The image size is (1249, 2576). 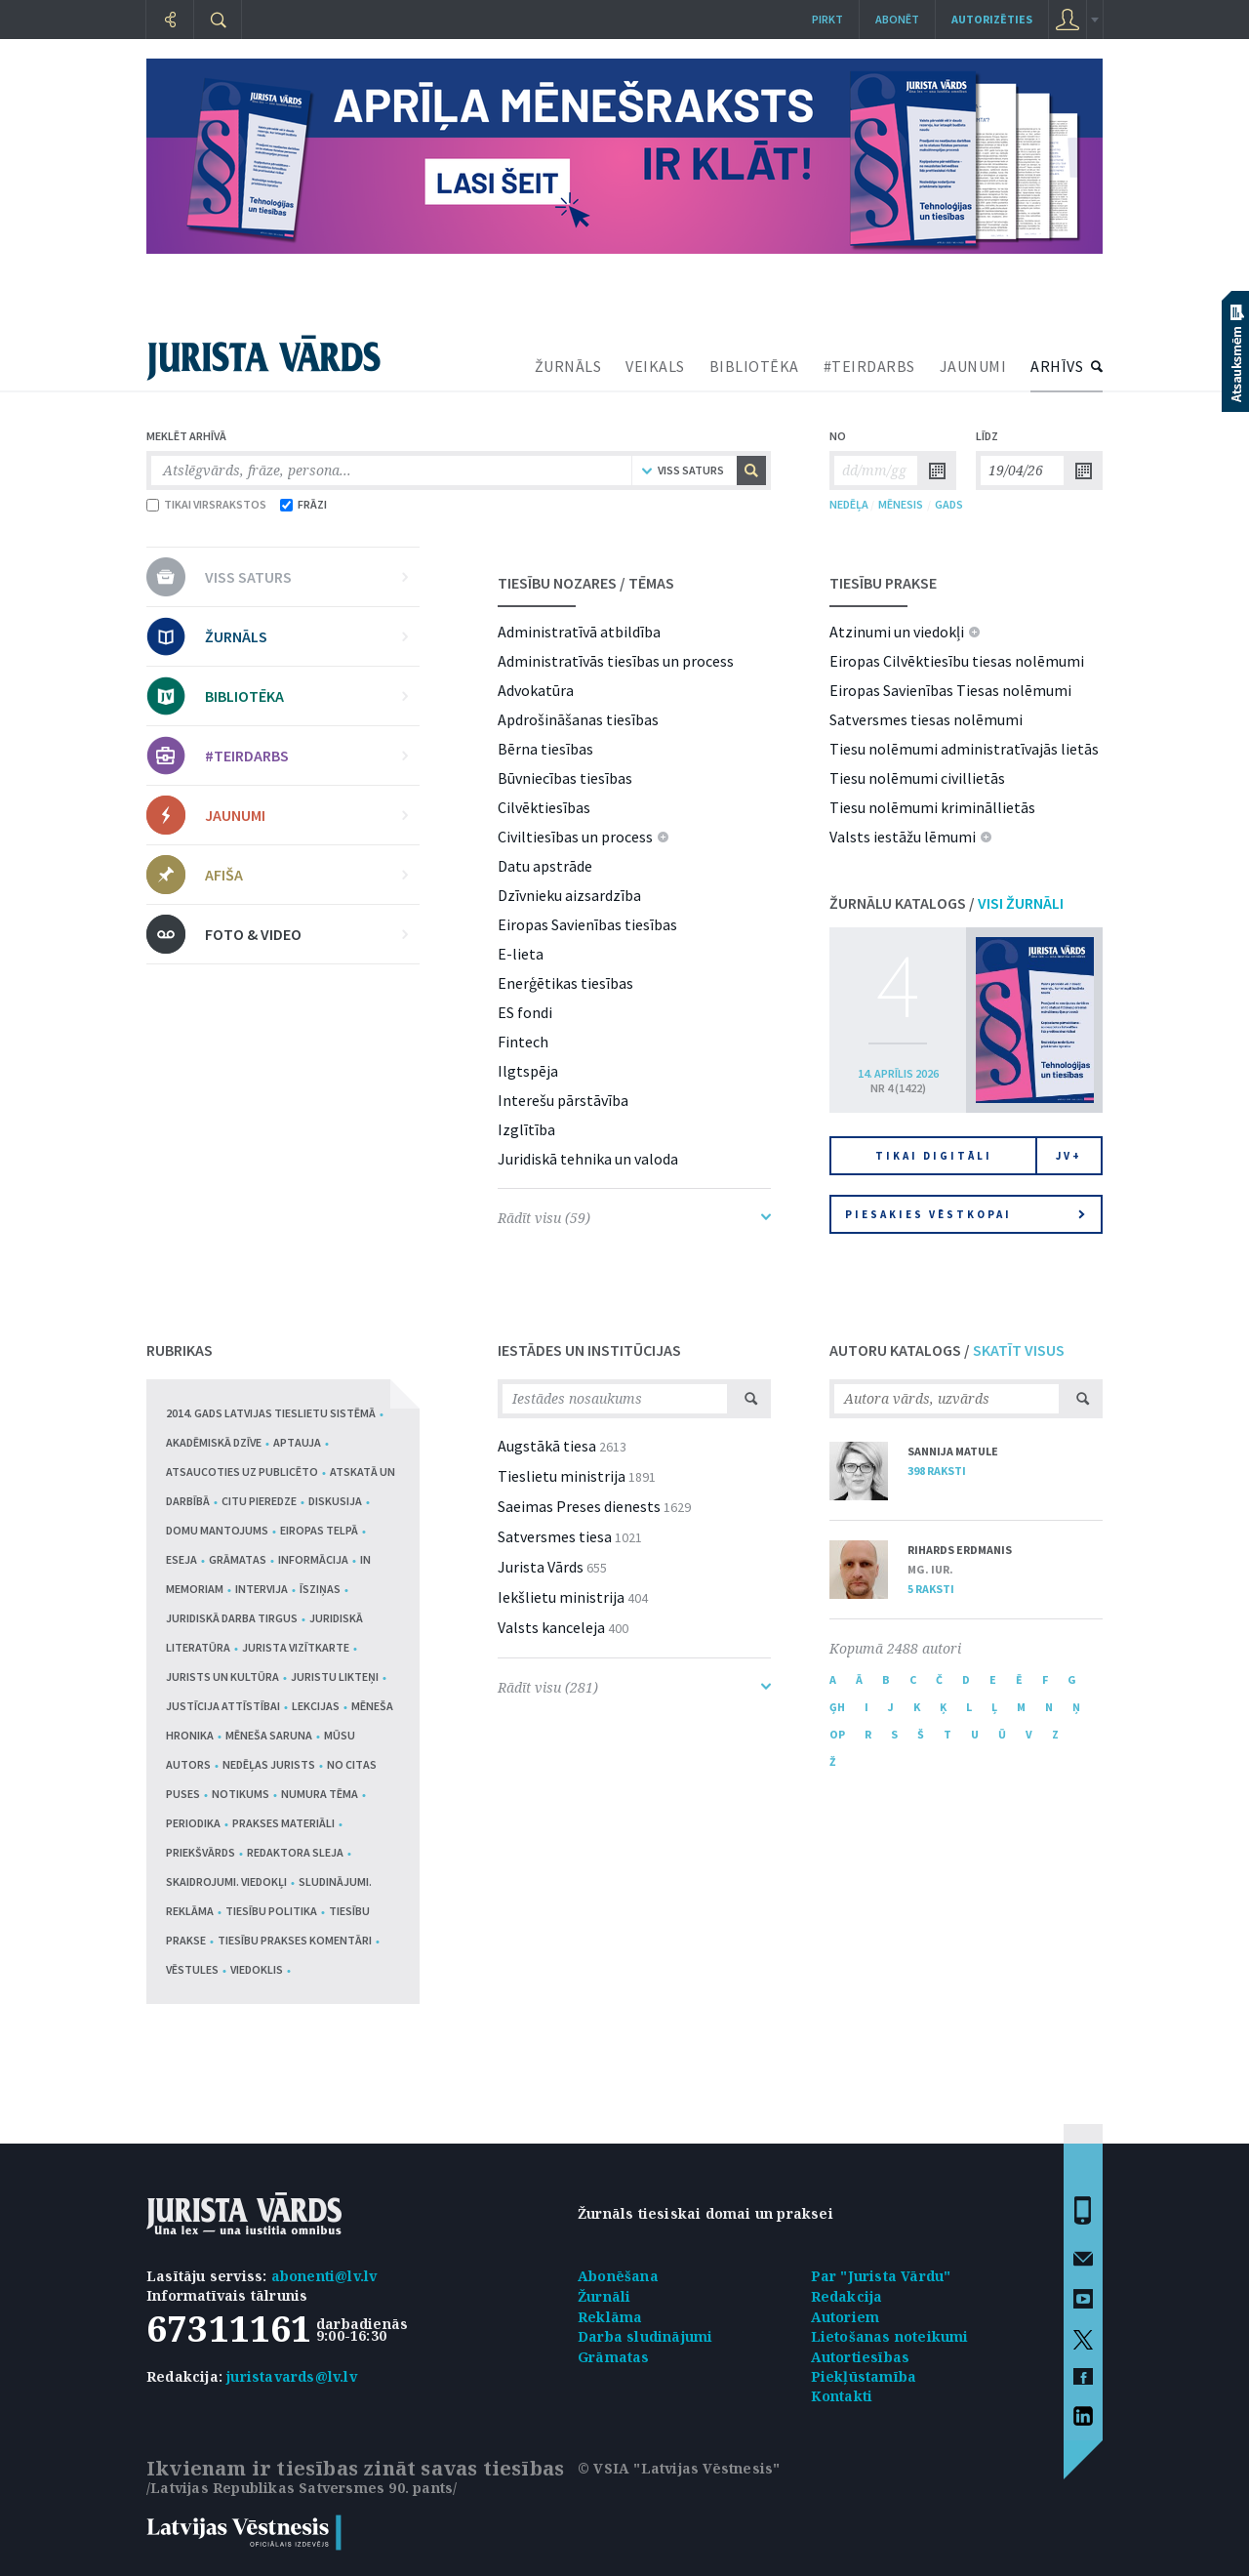 What do you see at coordinates (896, 631) in the screenshot?
I see `Atzinumi un viedokļi` at bounding box center [896, 631].